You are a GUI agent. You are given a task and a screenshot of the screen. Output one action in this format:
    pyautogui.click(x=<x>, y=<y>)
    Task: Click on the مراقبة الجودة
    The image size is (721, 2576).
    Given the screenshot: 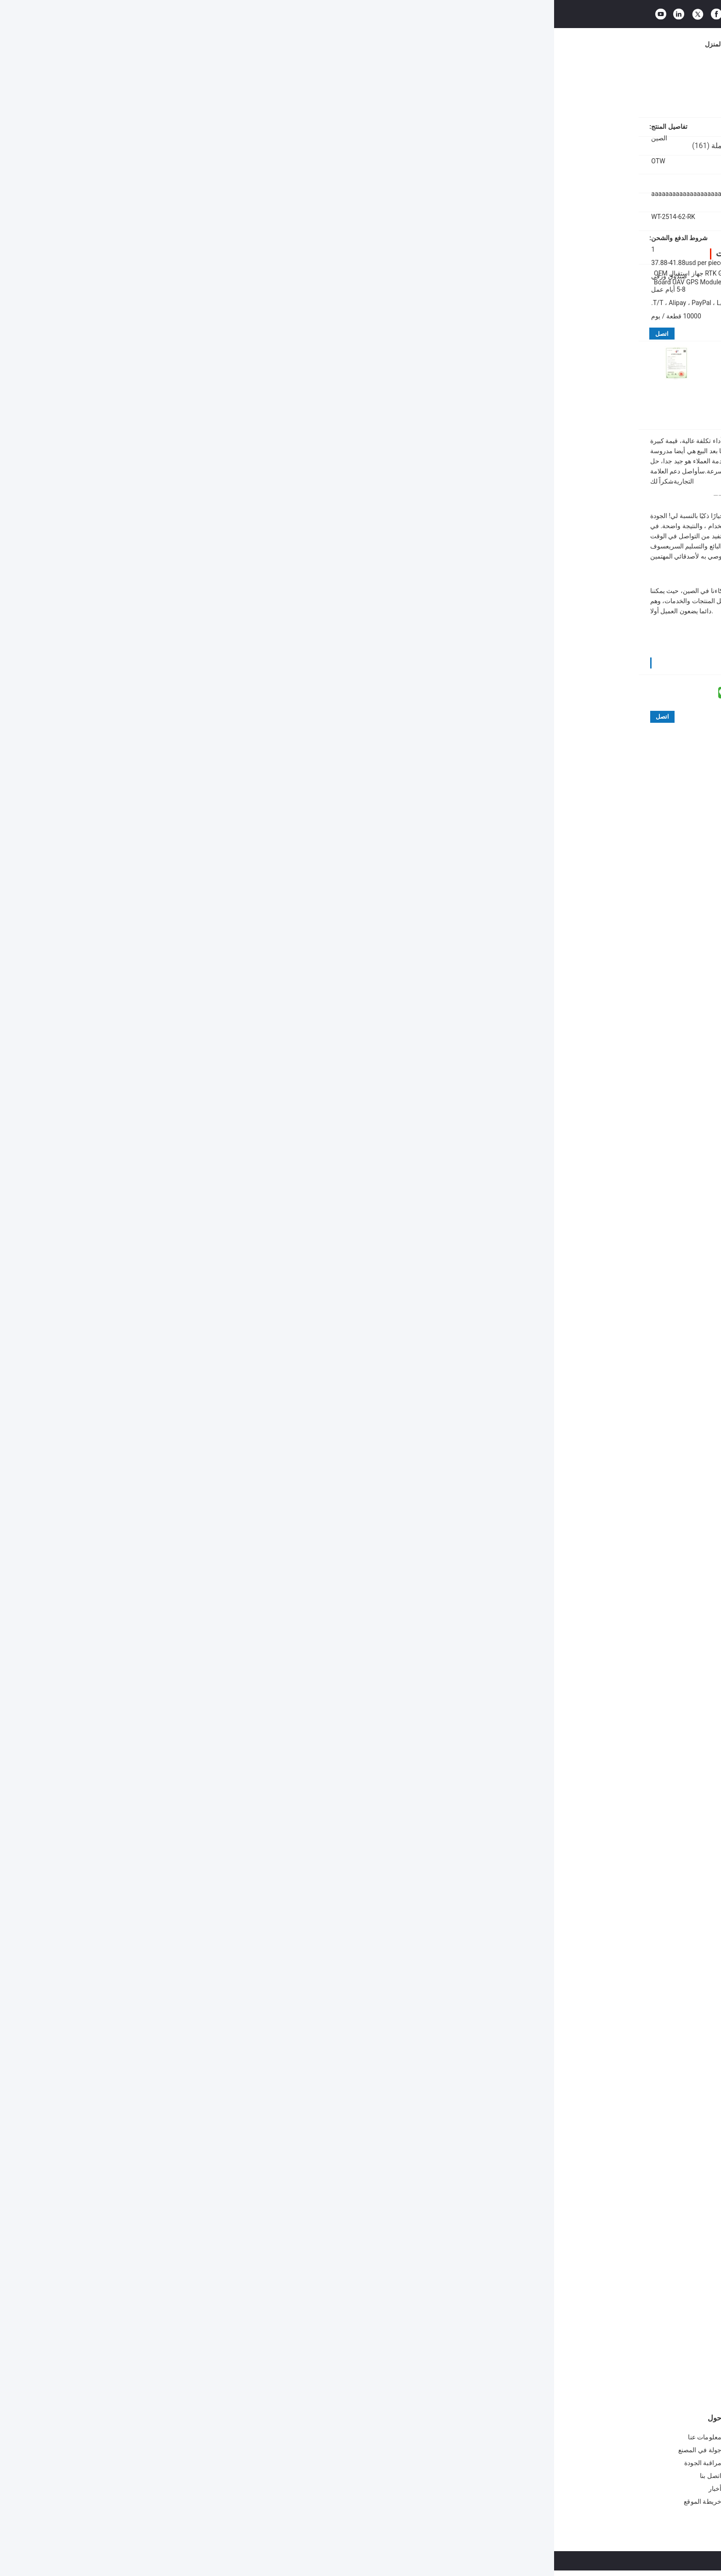 What is the action you would take?
    pyautogui.click(x=340, y=44)
    